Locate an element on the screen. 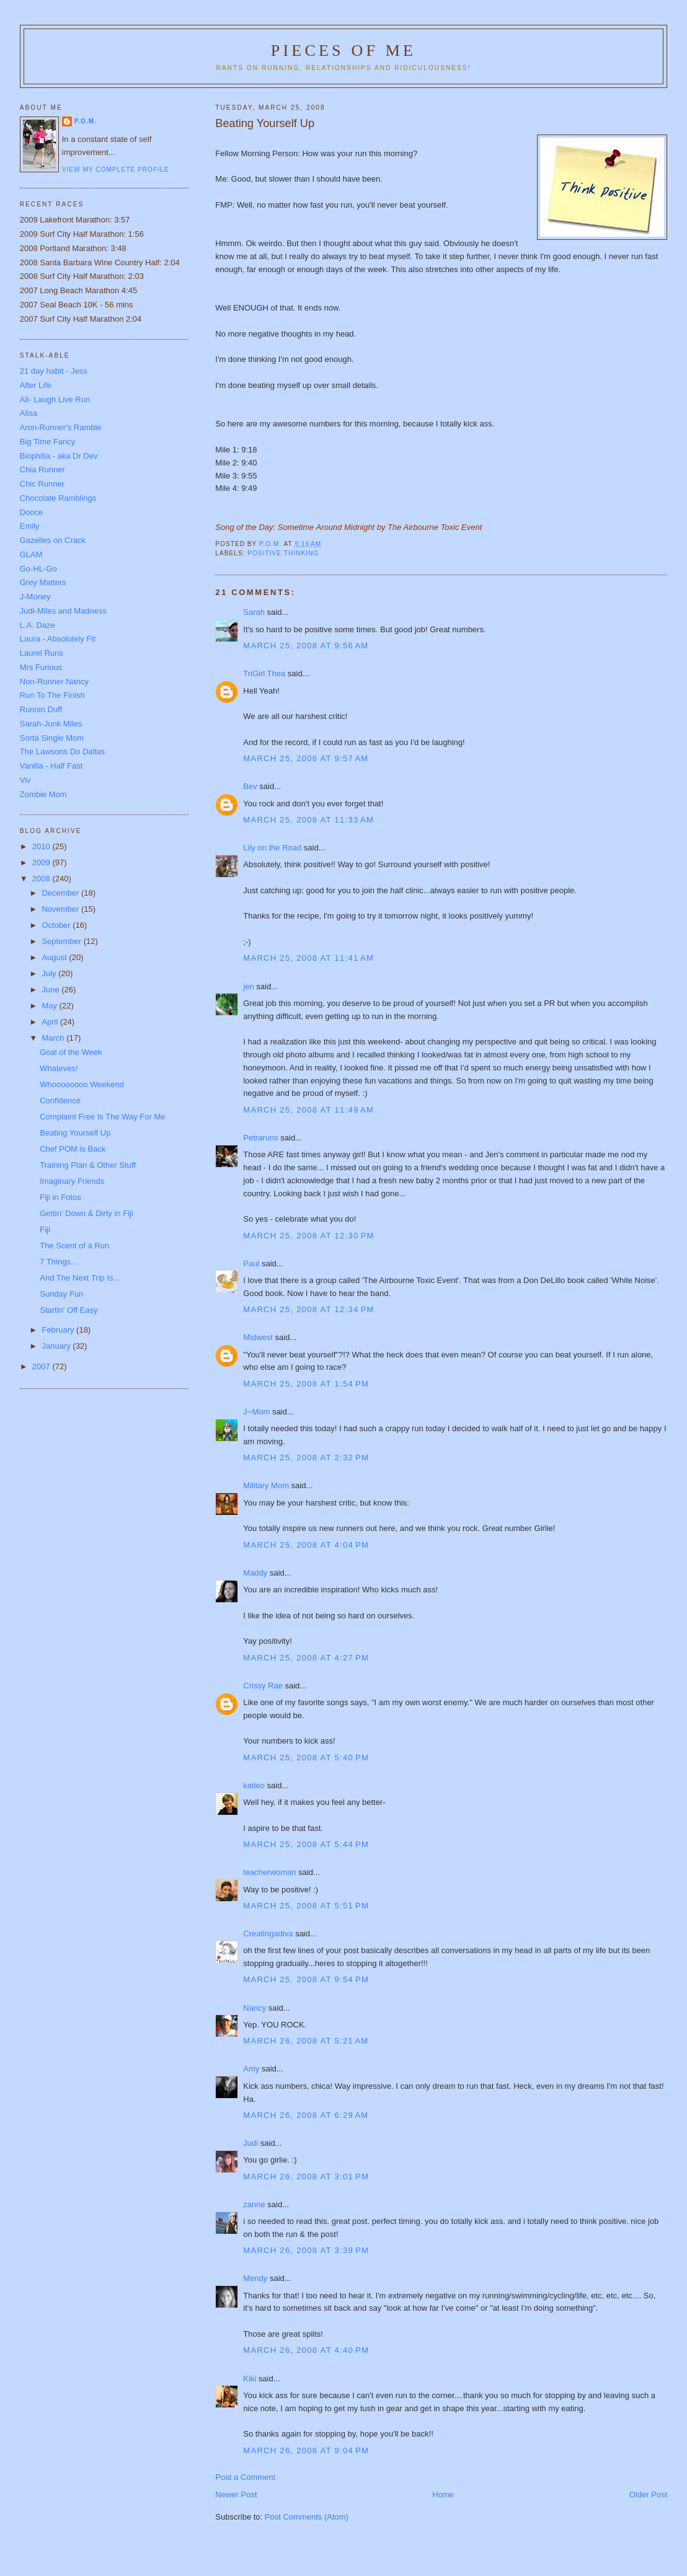 Image resolution: width=687 pixels, height=2576 pixels. March 25, 2008 at 5:51 PM is located at coordinates (306, 1905).